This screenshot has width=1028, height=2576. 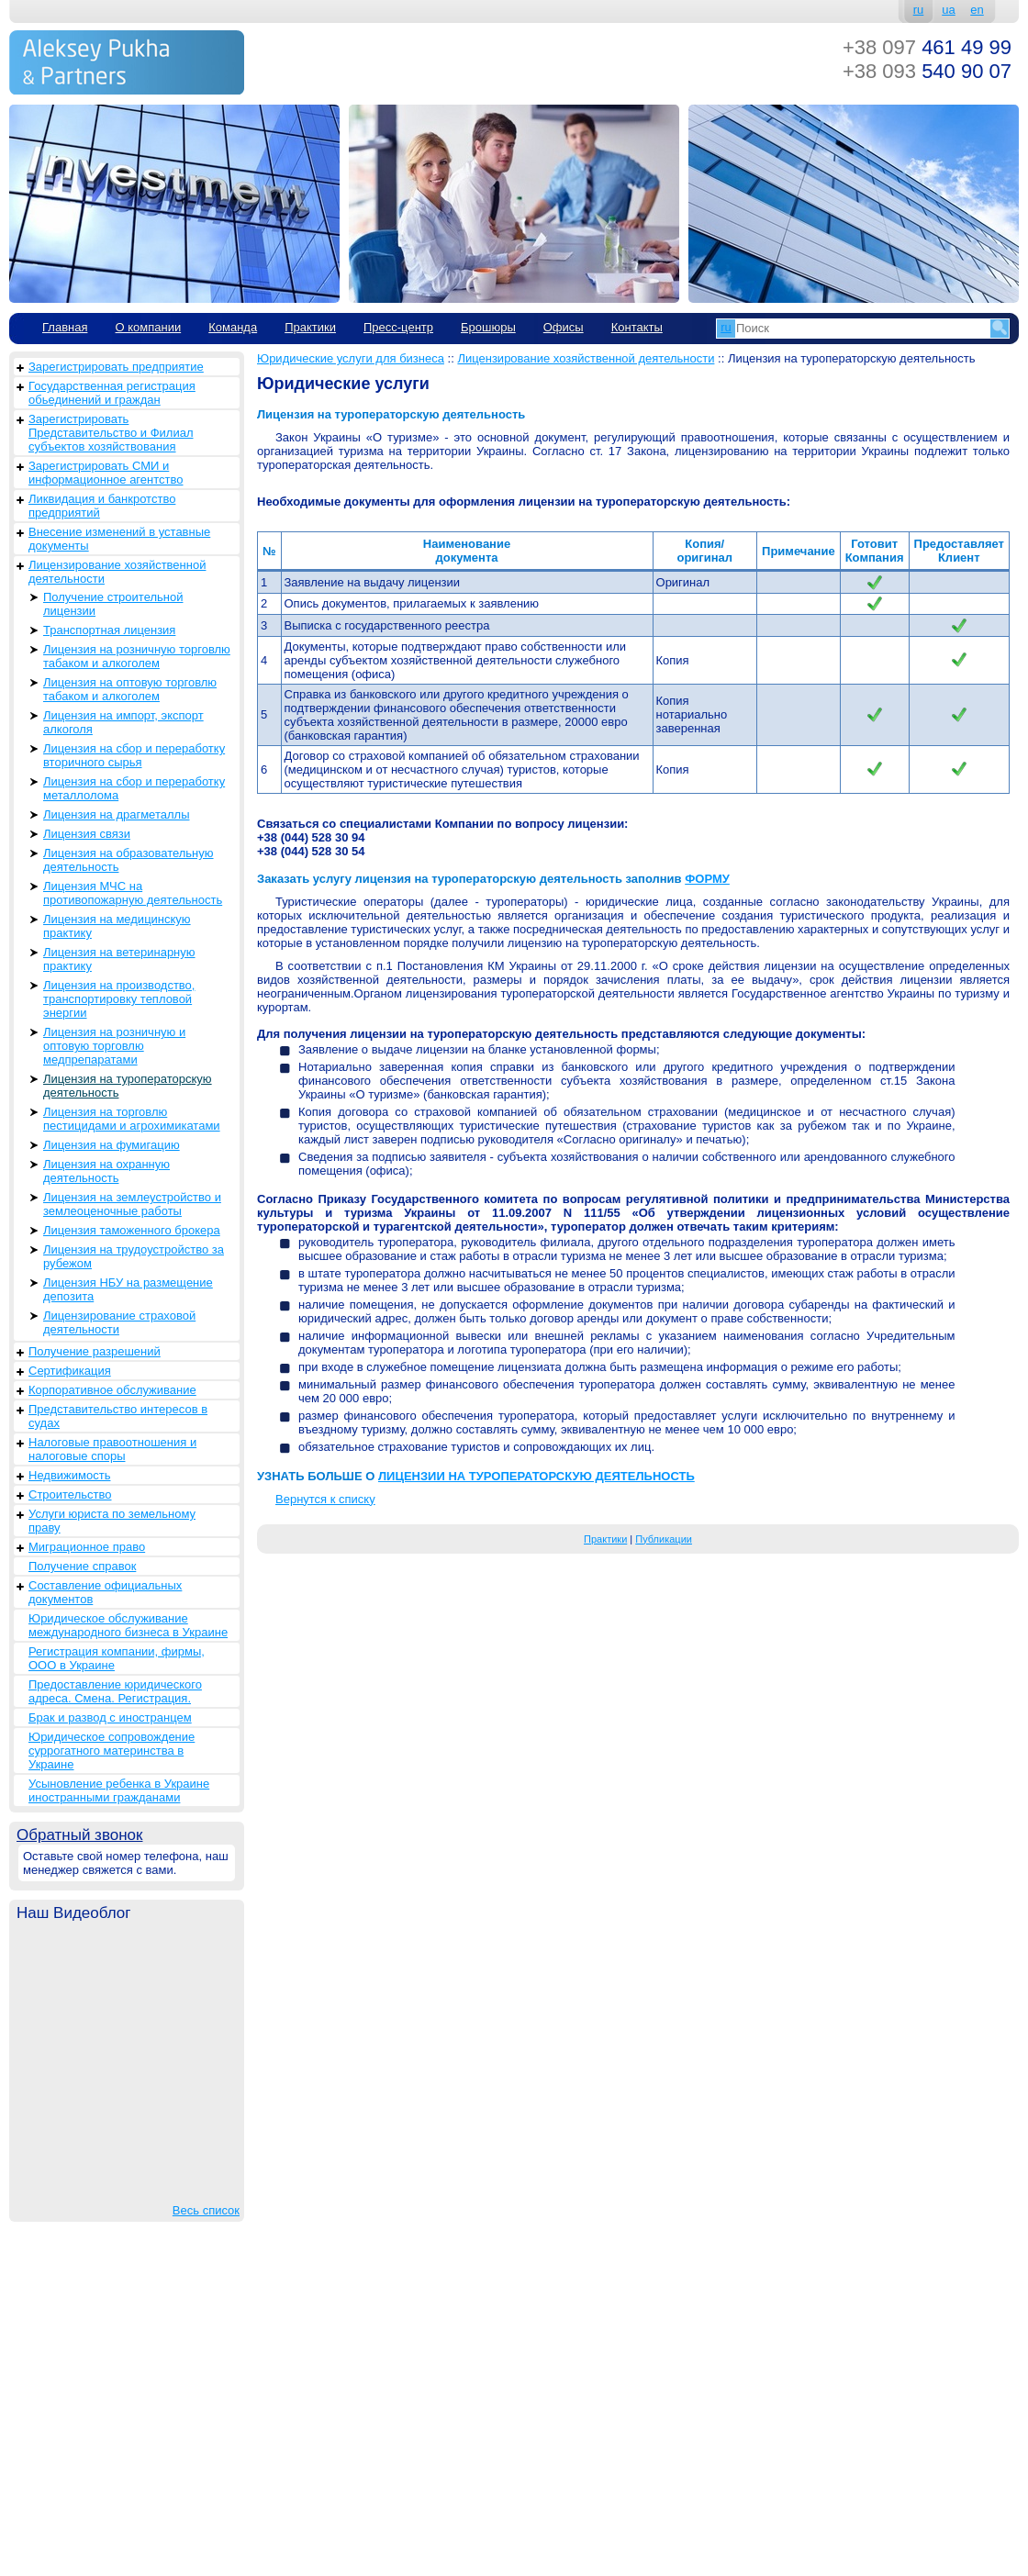 What do you see at coordinates (117, 926) in the screenshot?
I see `Лицензия на медицинскую практику` at bounding box center [117, 926].